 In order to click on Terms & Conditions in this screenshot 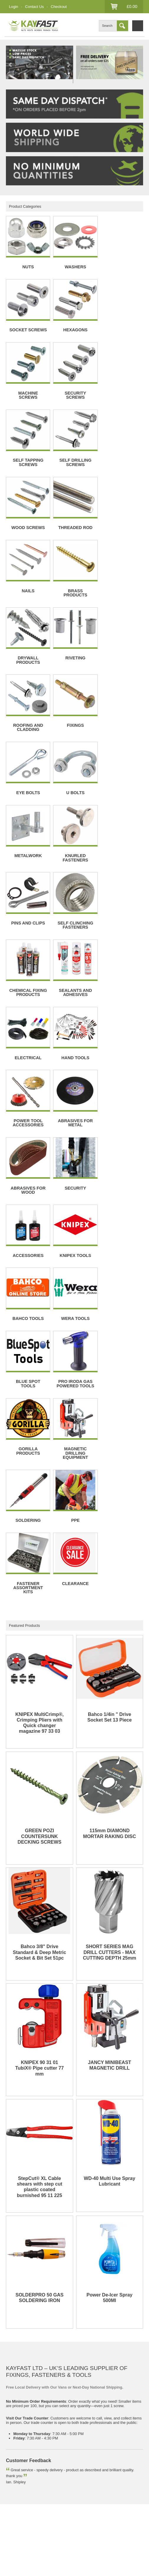, I will do `click(91, 2481)`.